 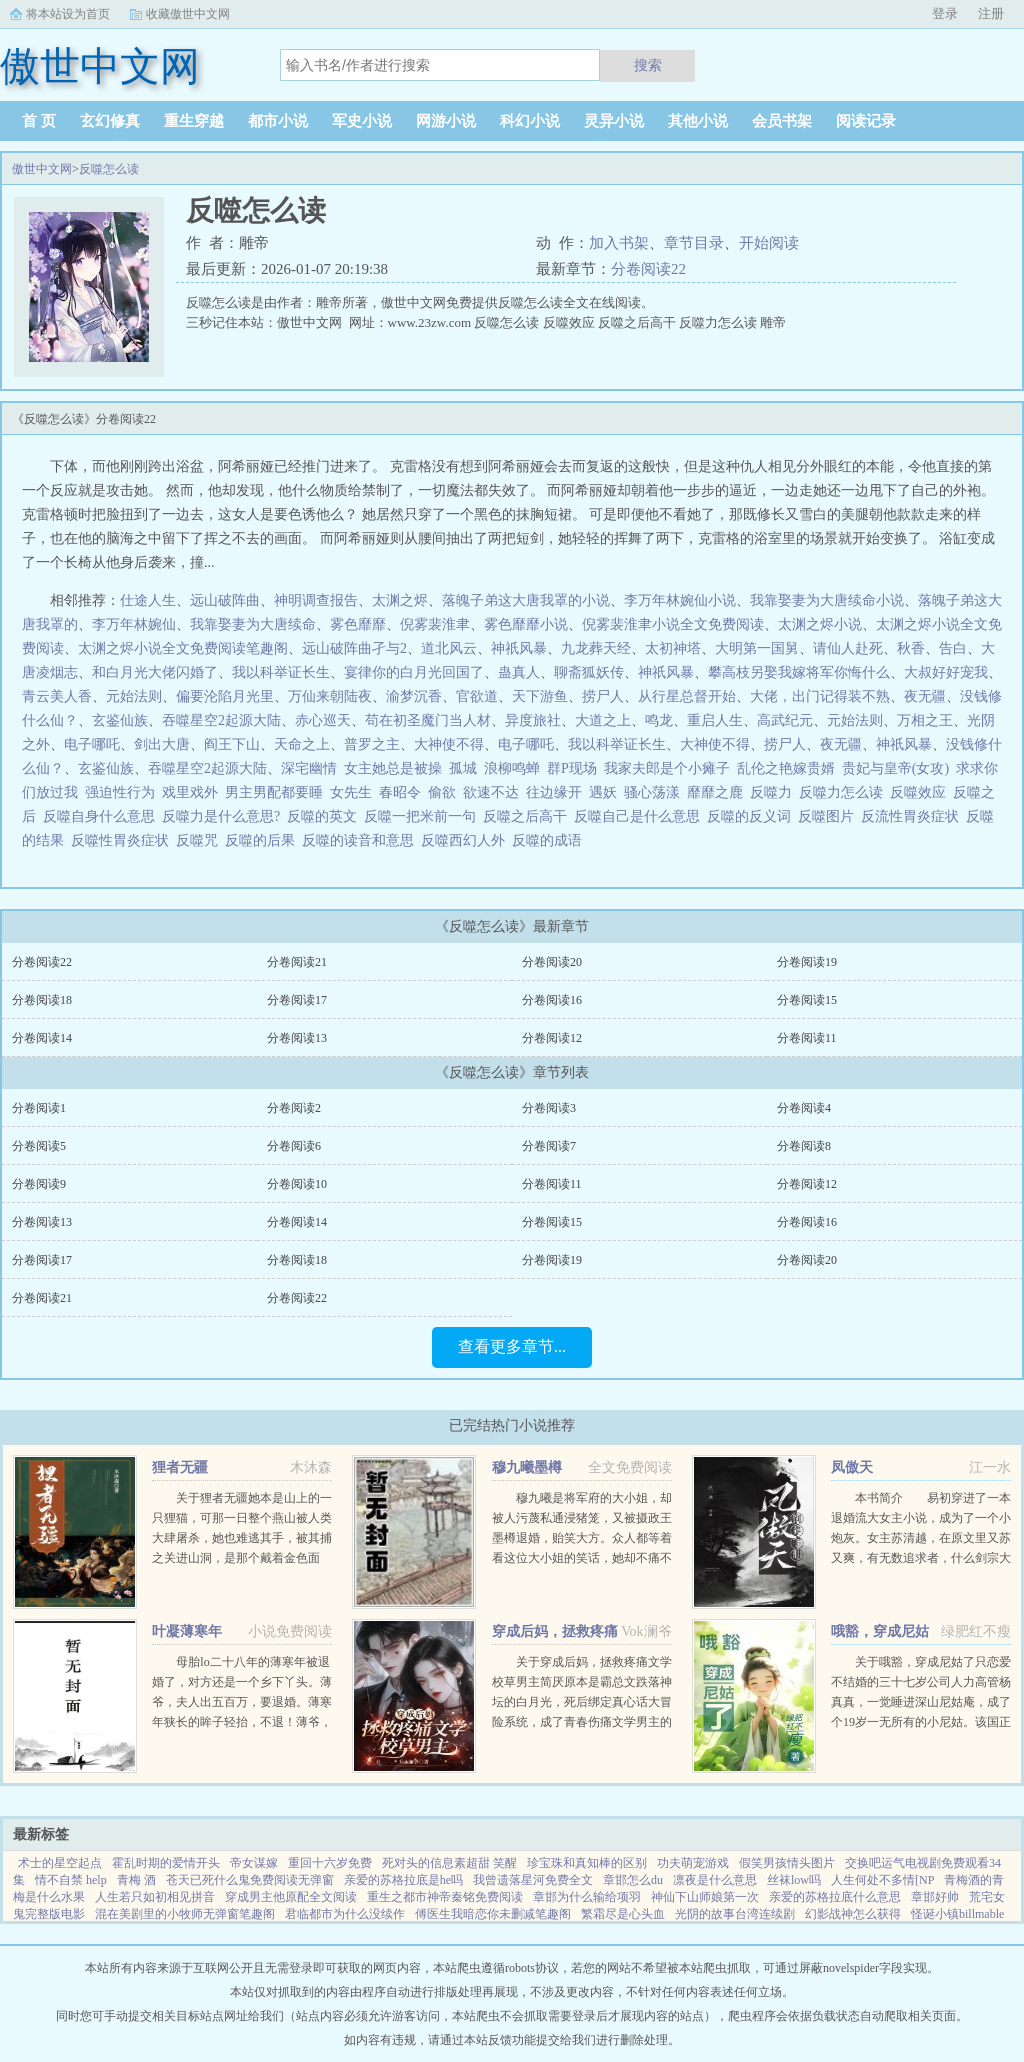 What do you see at coordinates (527, 1467) in the screenshot?
I see `穆九曦墨樽` at bounding box center [527, 1467].